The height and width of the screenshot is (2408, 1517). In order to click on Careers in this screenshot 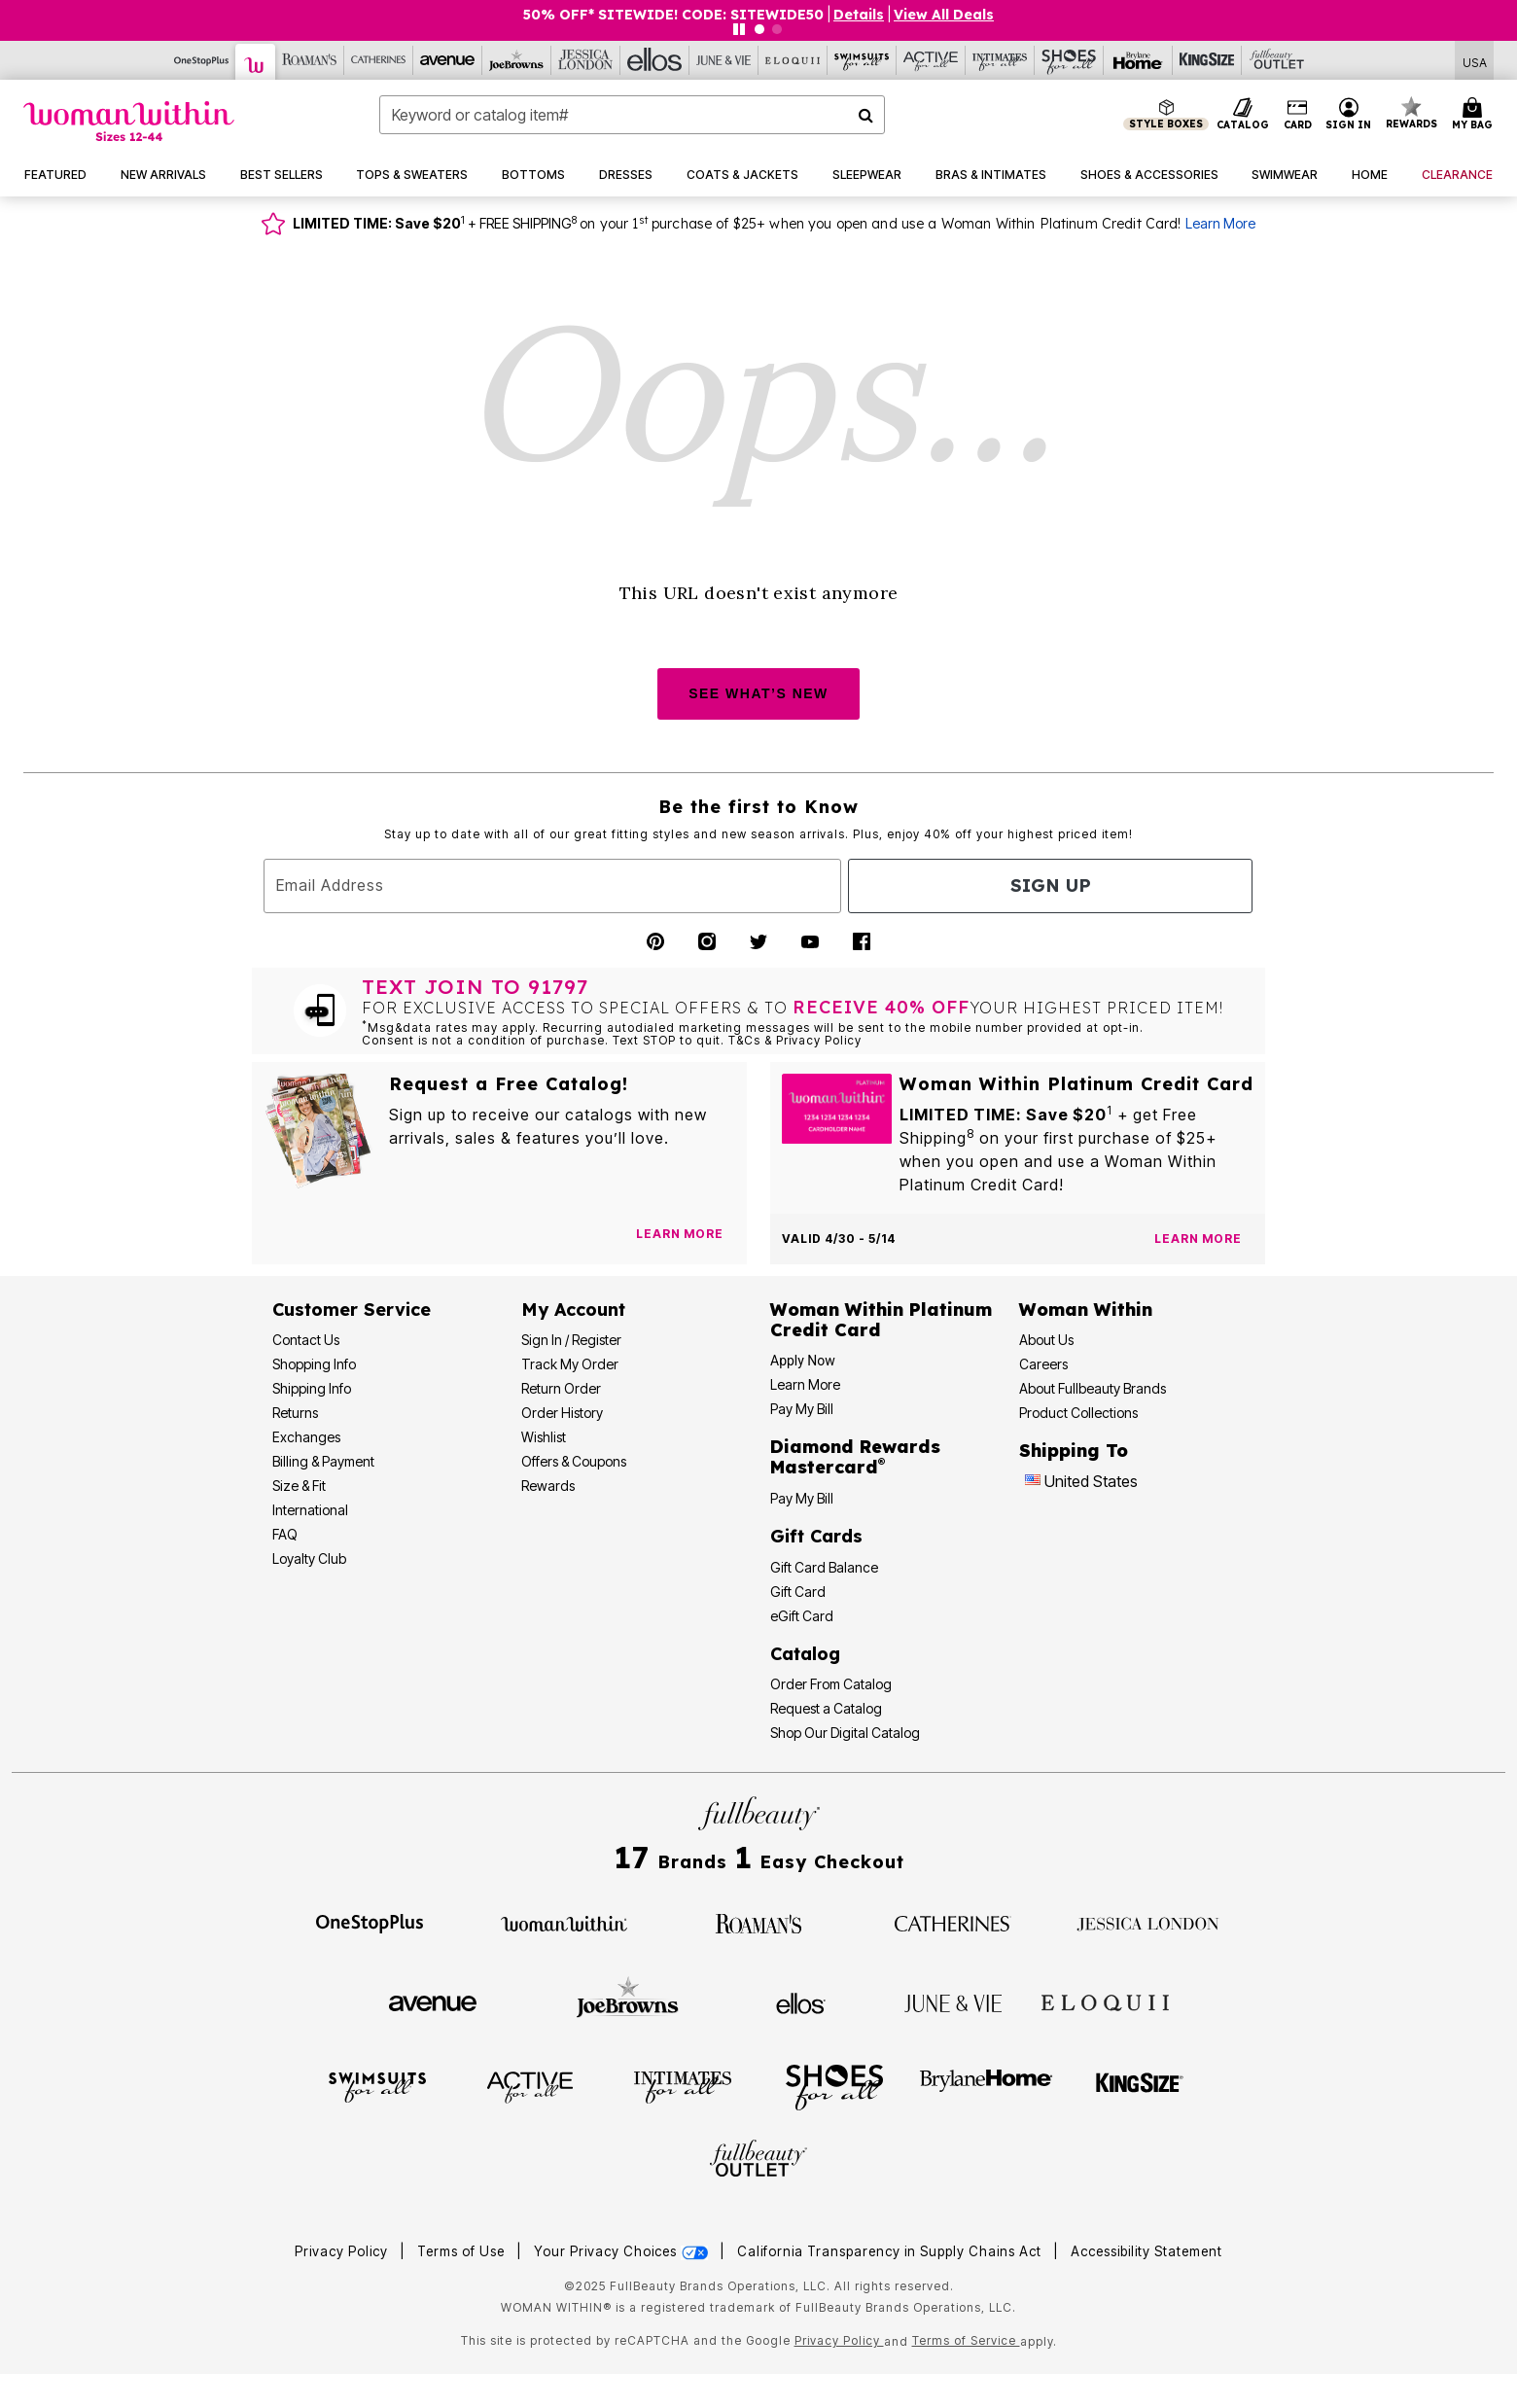, I will do `click(1043, 1364)`.